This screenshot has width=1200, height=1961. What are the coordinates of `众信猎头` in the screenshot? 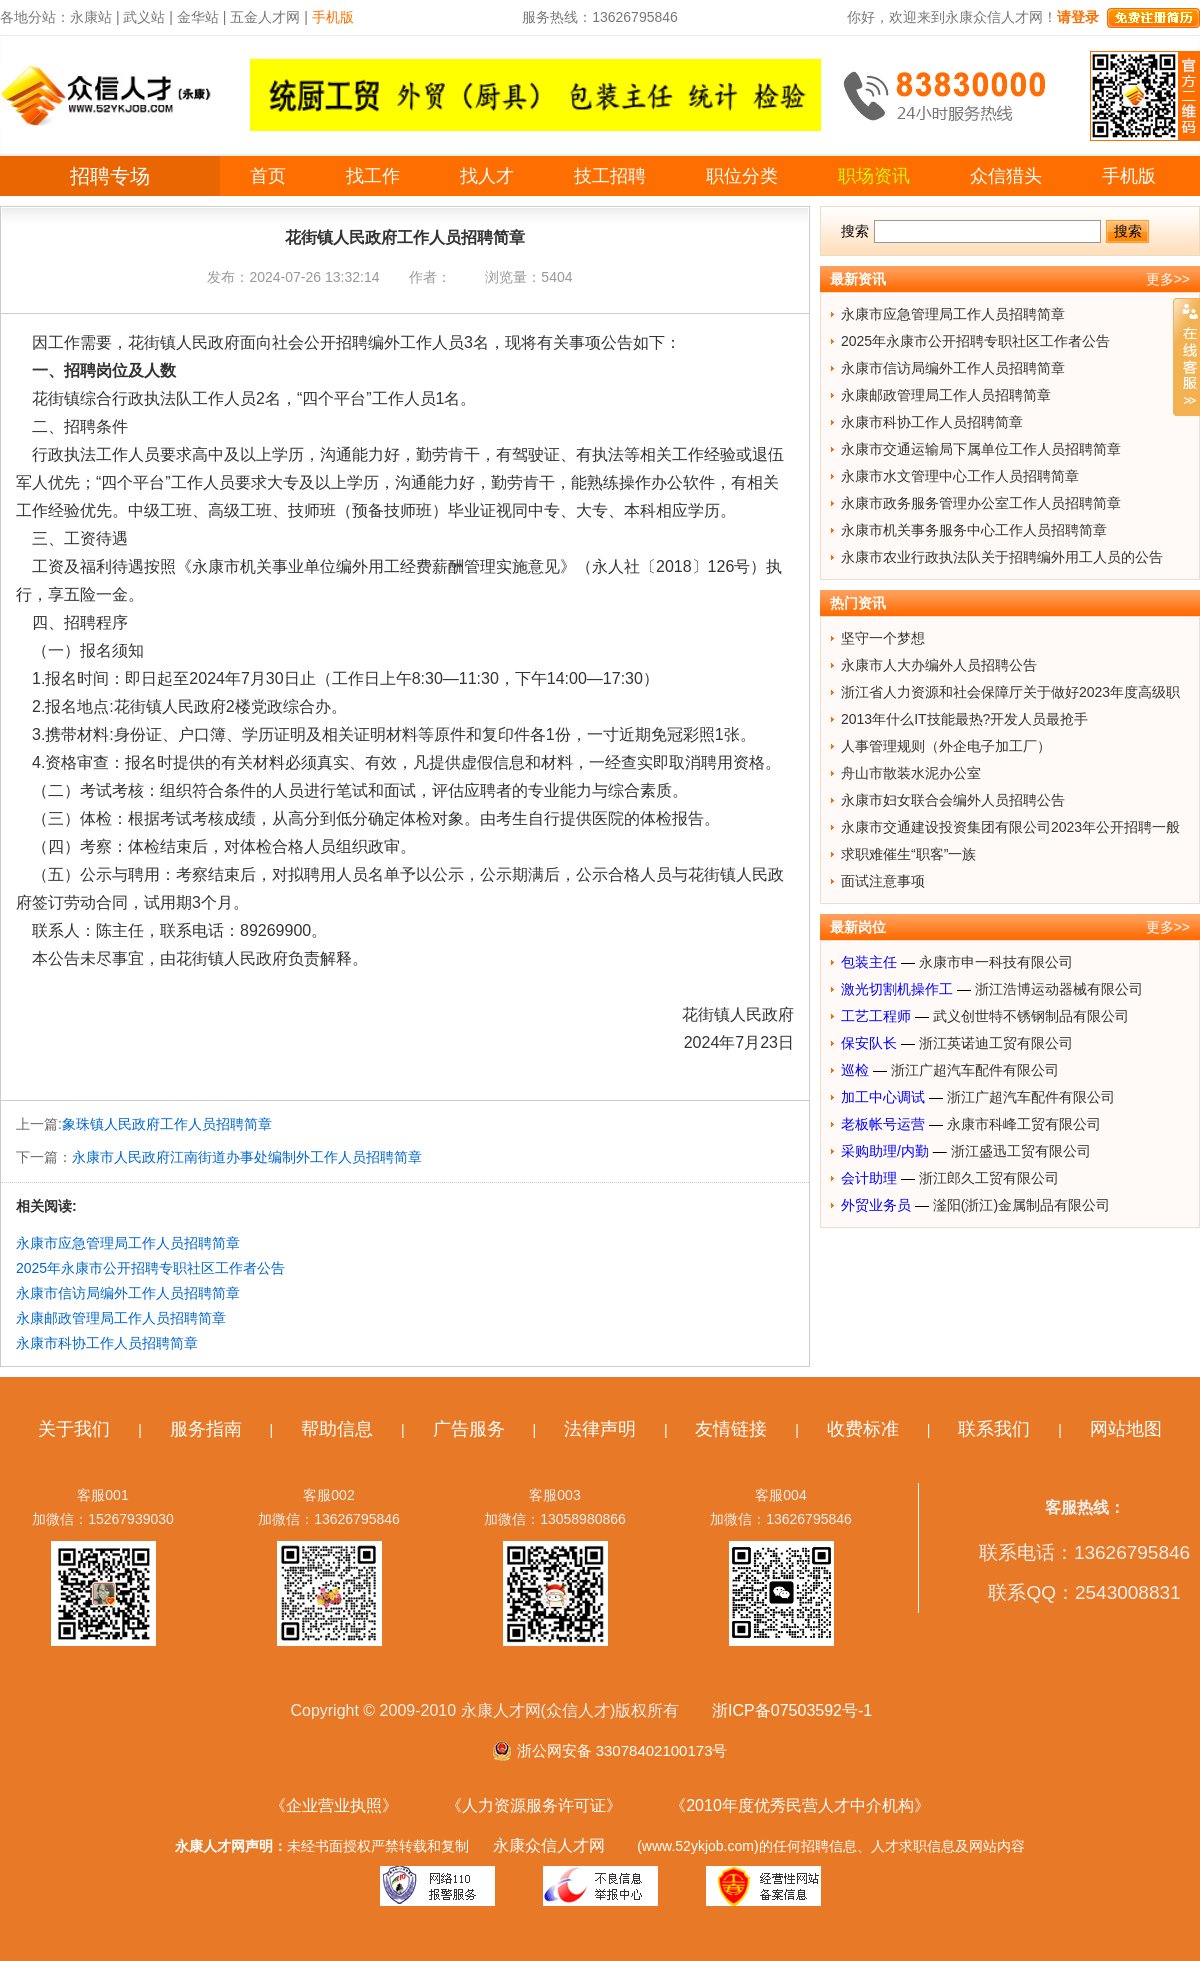 It's located at (1006, 176).